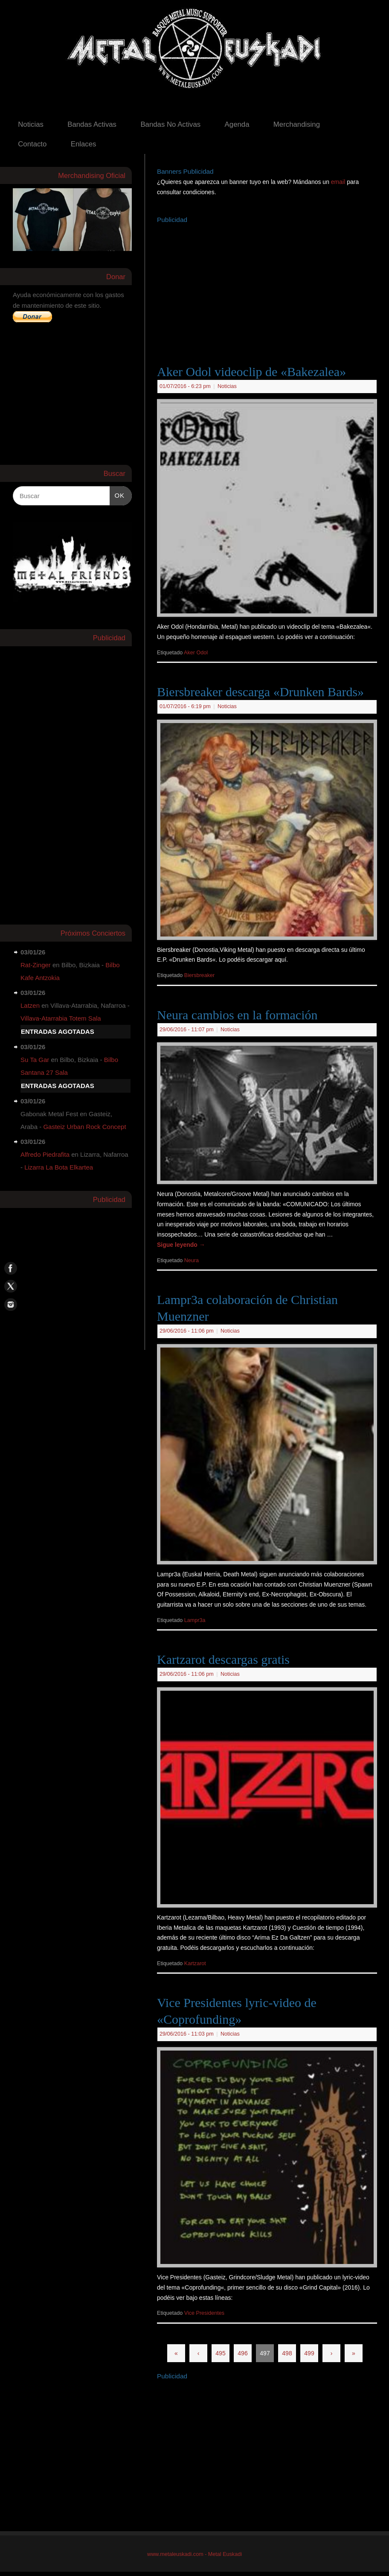  What do you see at coordinates (84, 1126) in the screenshot?
I see `Gasteiz Urban Rock Concept` at bounding box center [84, 1126].